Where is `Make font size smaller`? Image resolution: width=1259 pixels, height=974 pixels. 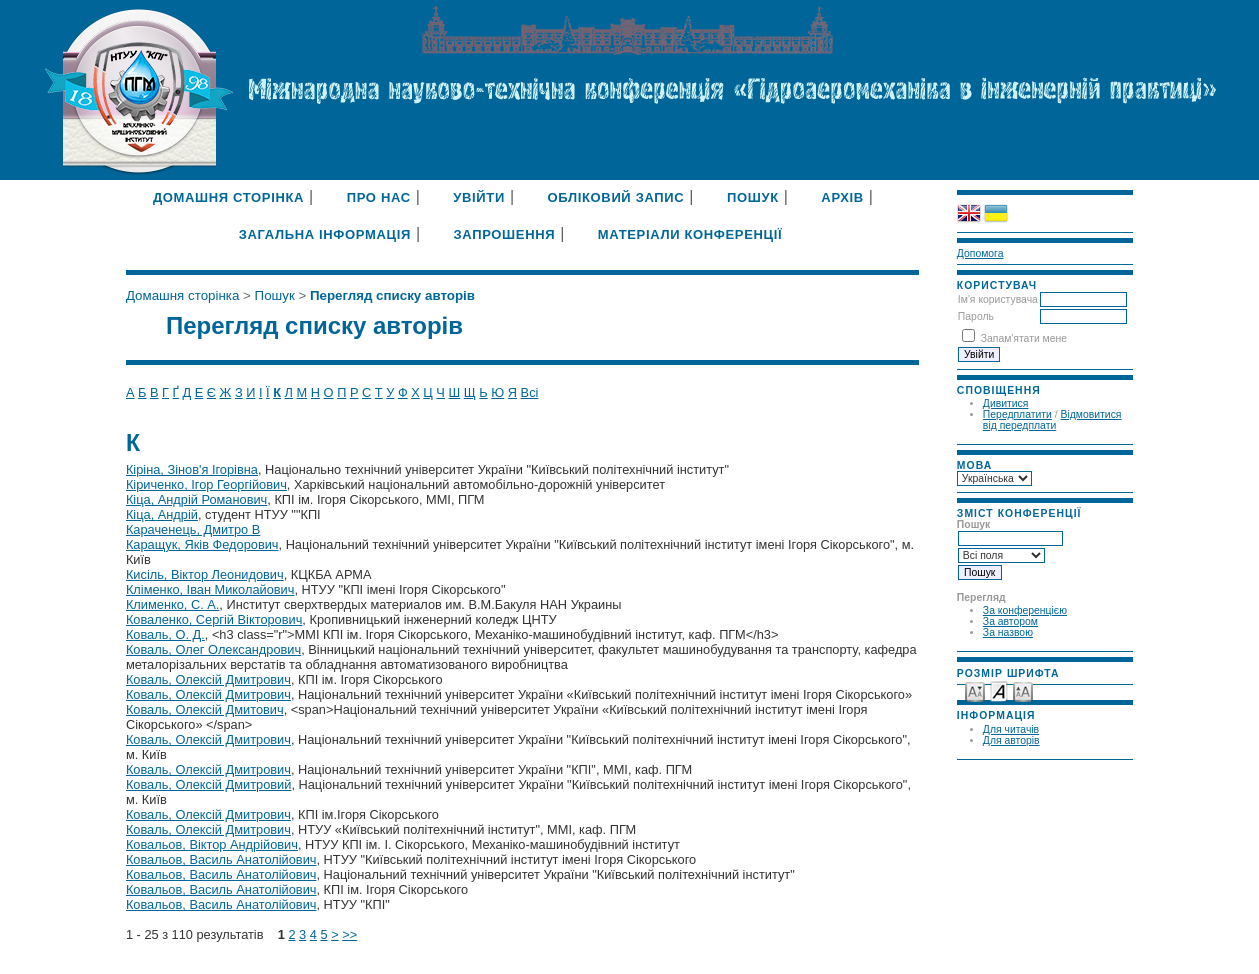
Make font size smaller is located at coordinates (975, 690).